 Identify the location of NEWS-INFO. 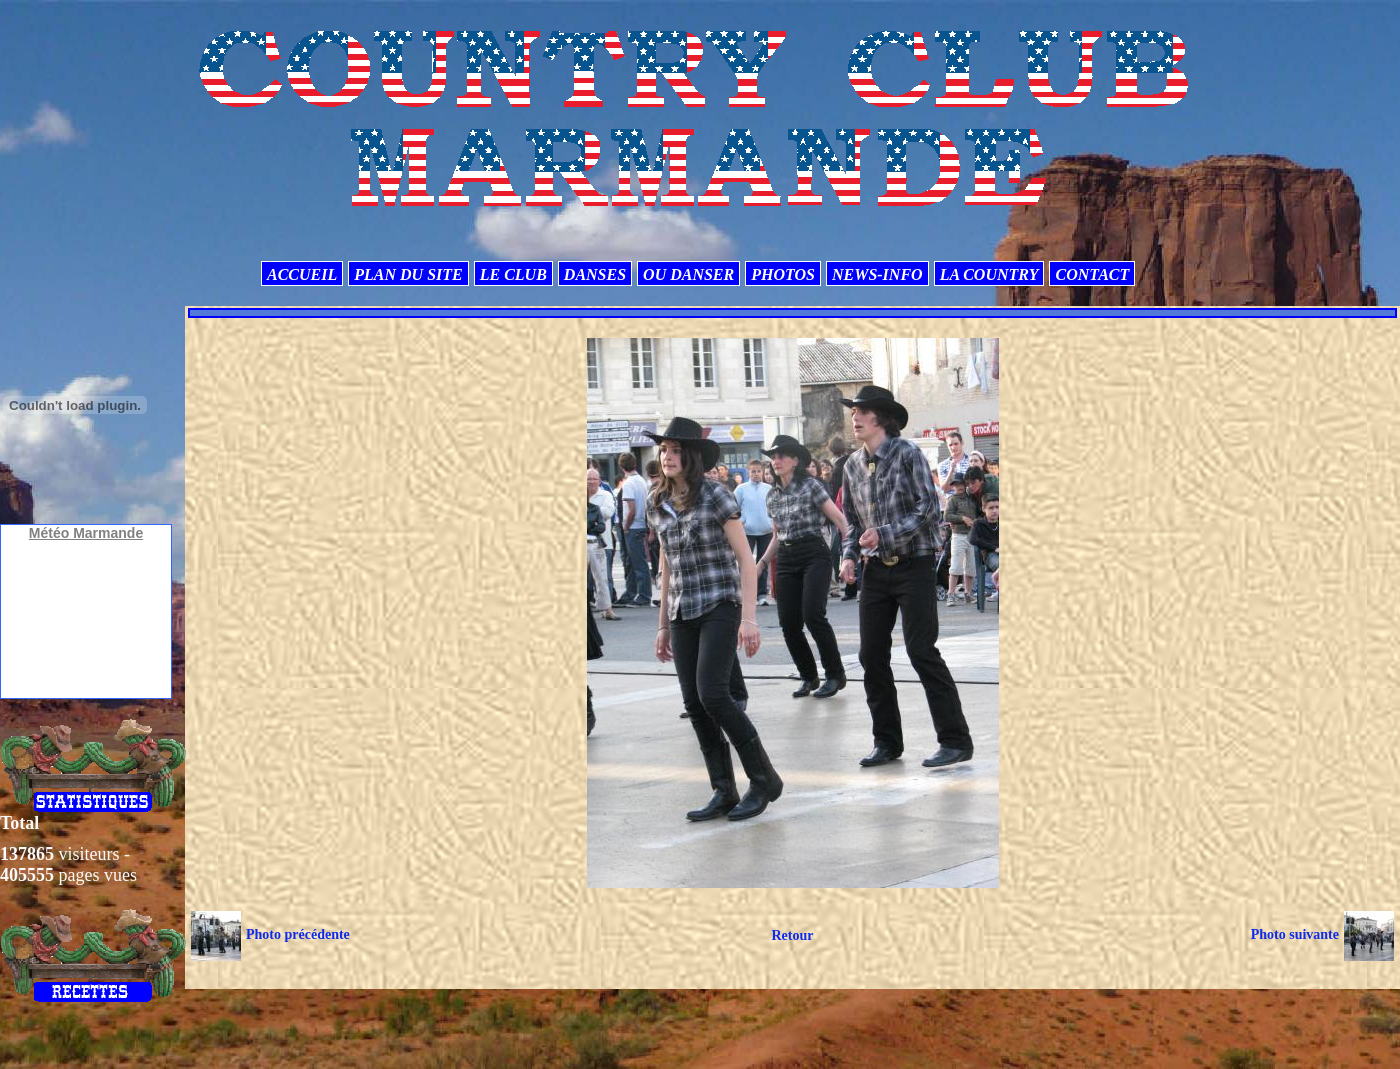
(877, 274).